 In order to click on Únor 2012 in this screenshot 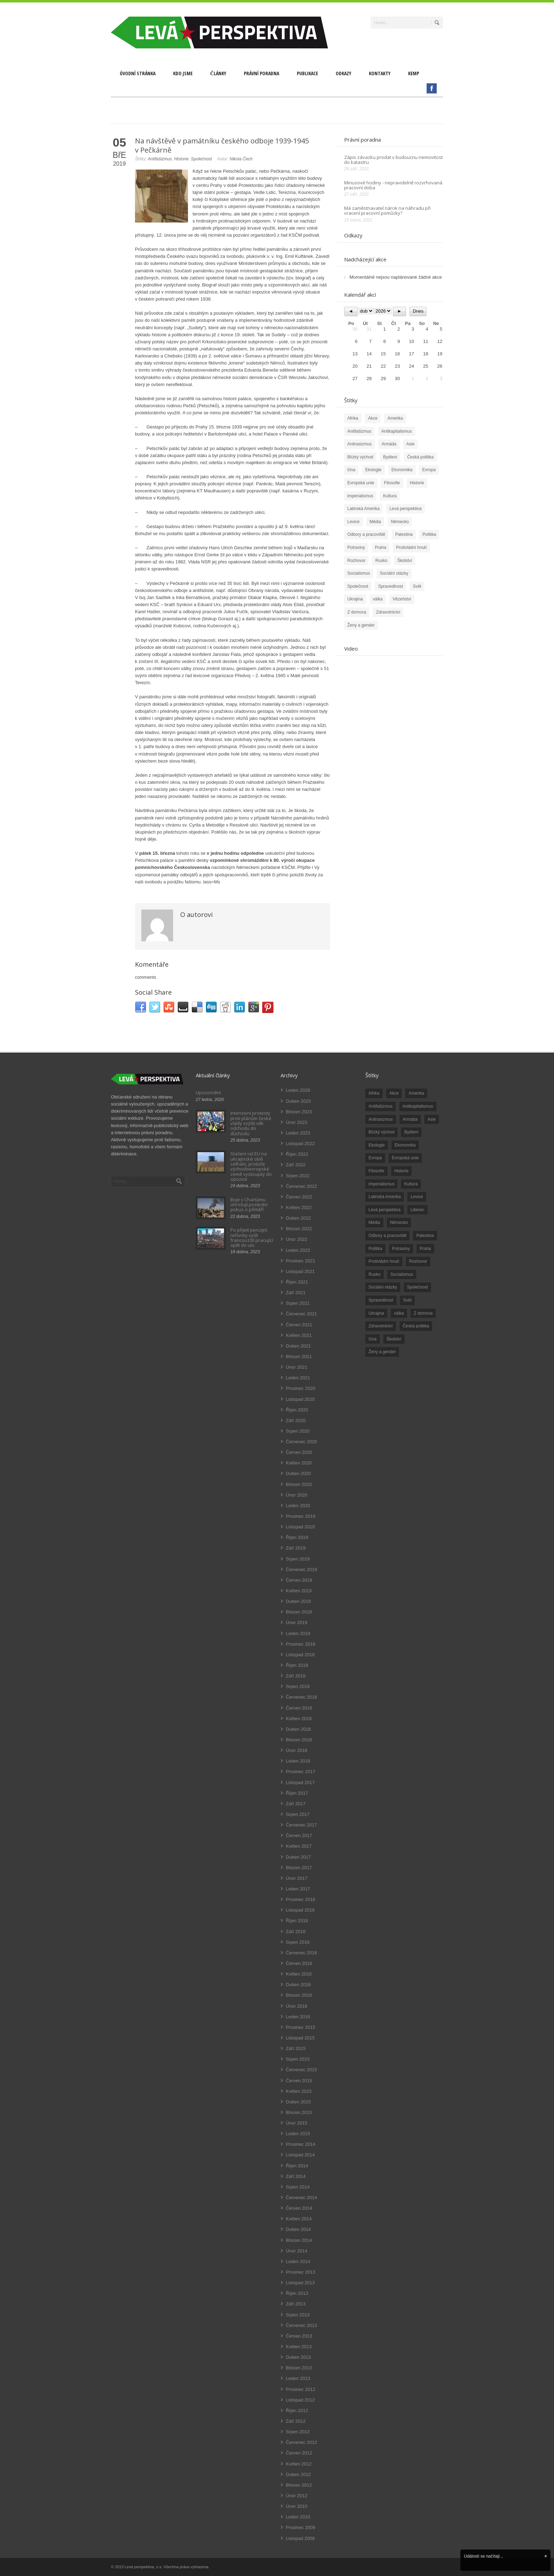, I will do `click(296, 2495)`.